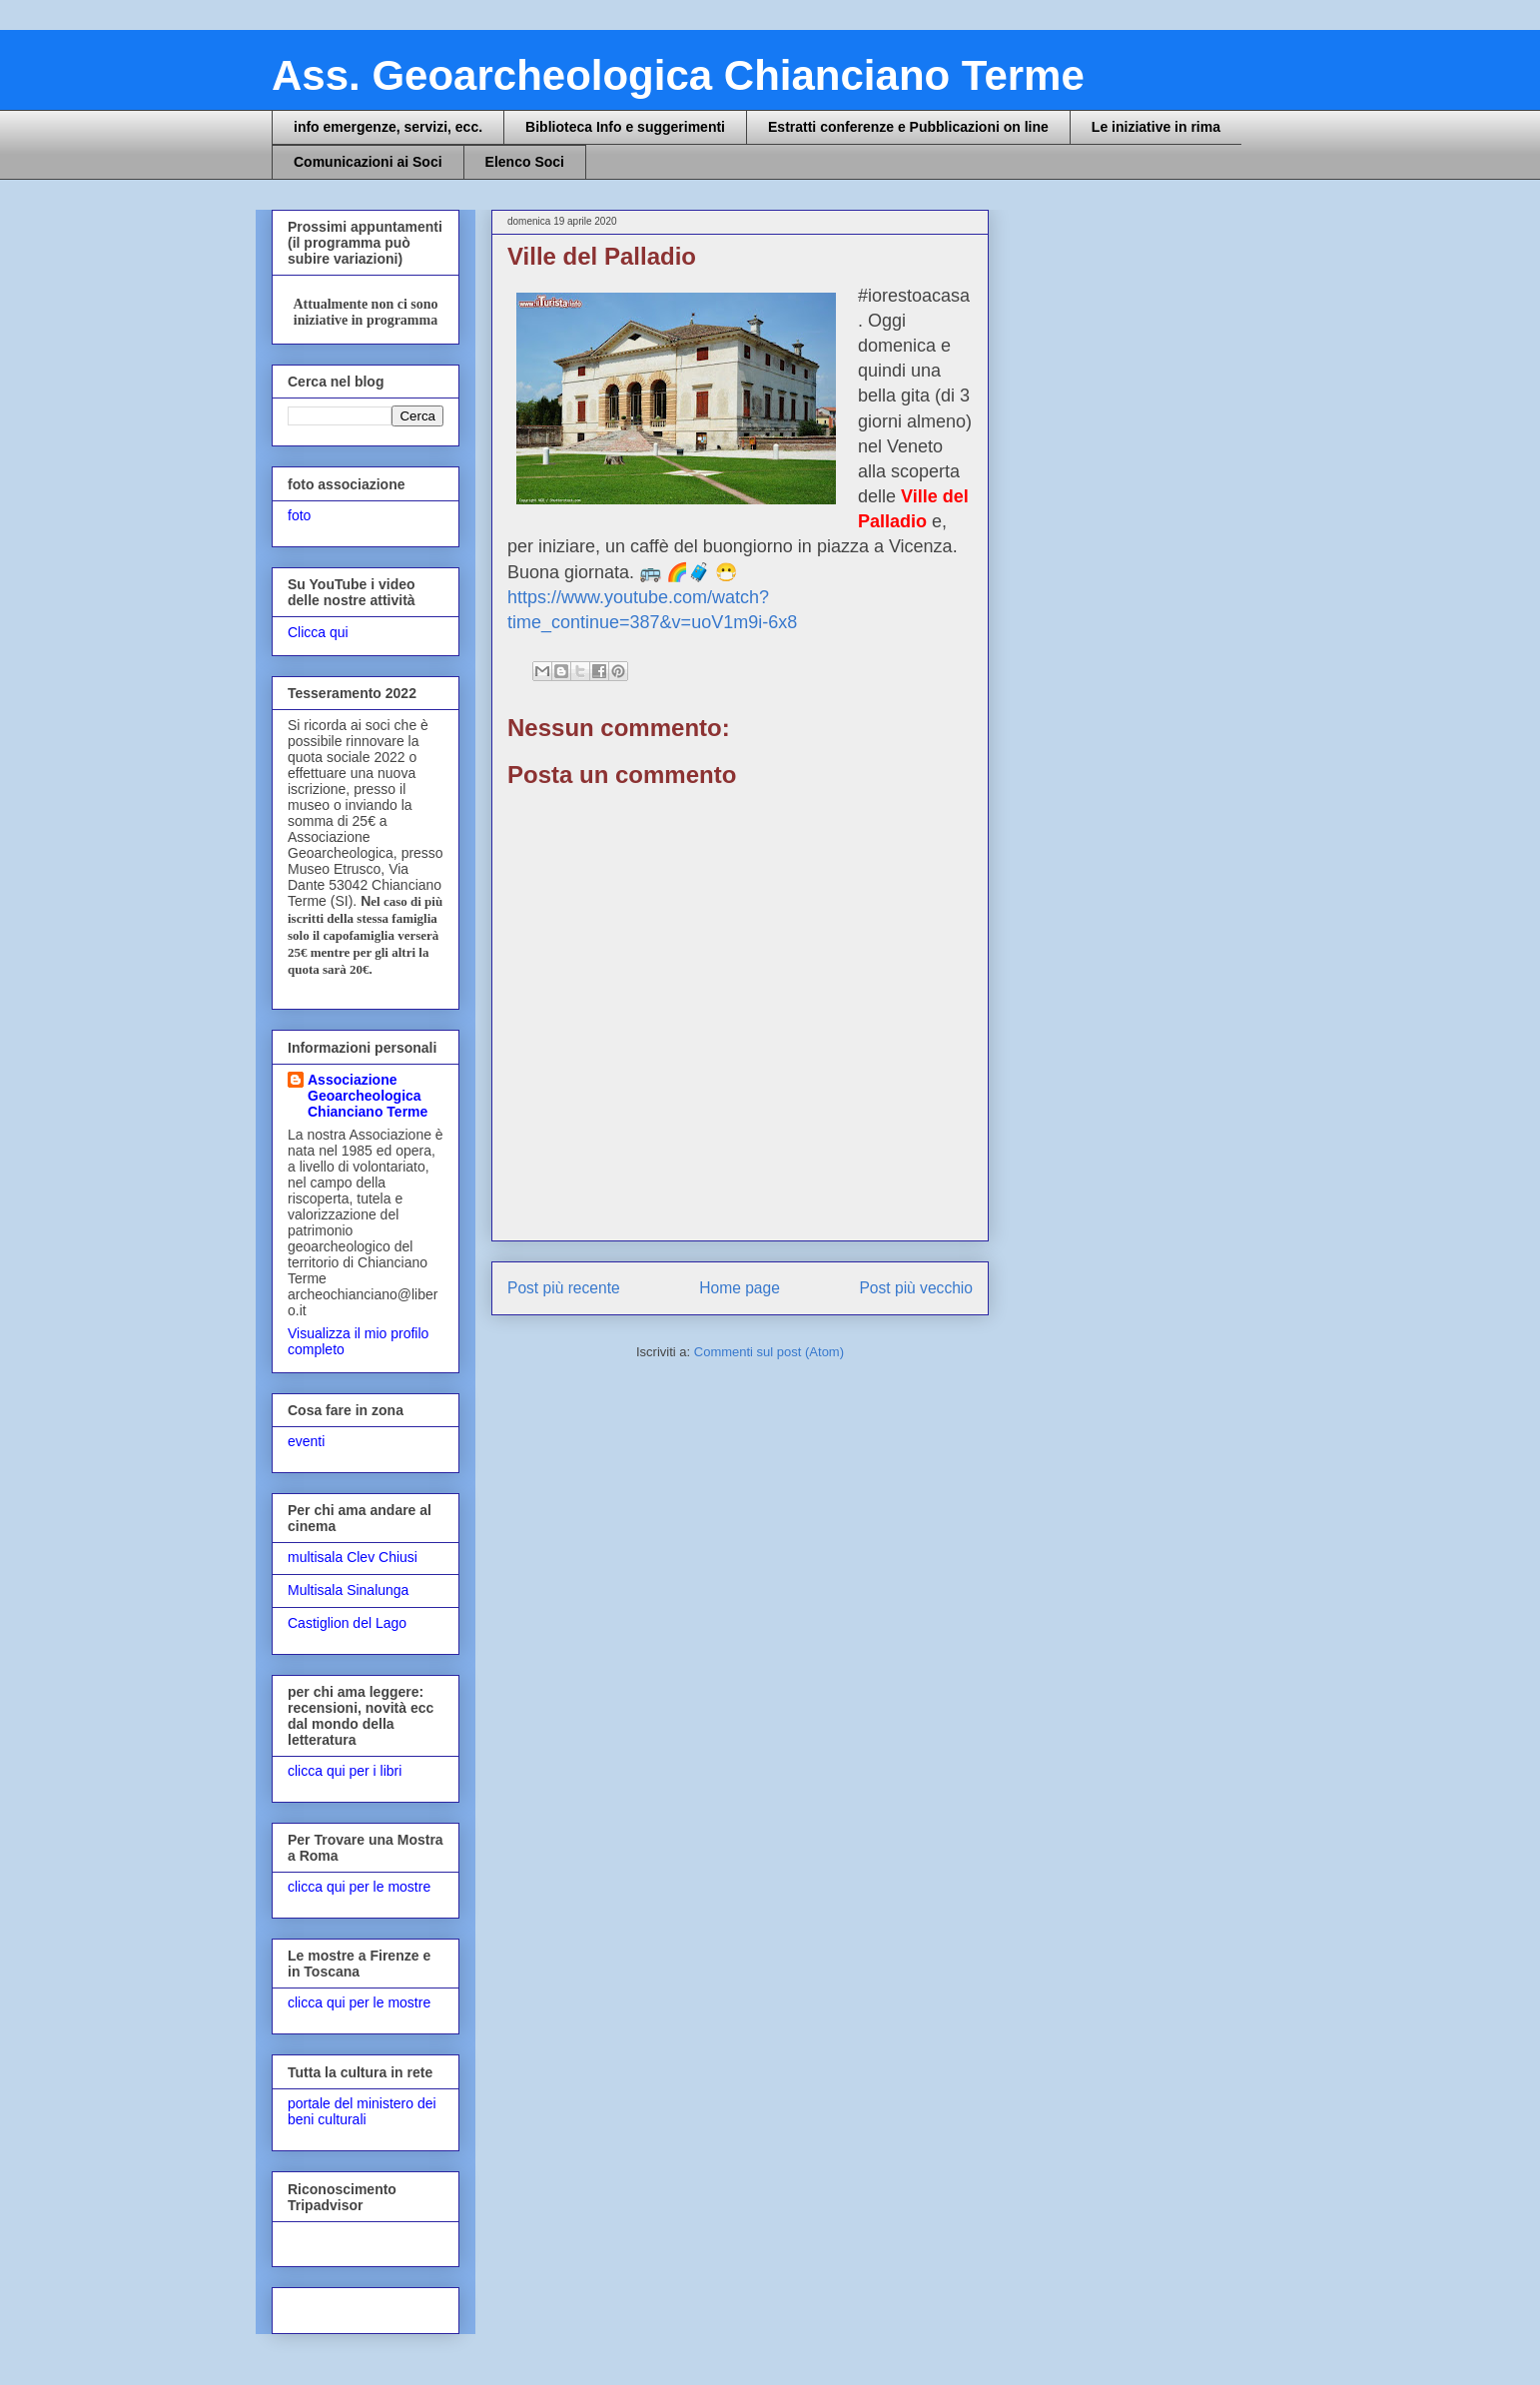 Image resolution: width=1540 pixels, height=2385 pixels. Describe the element at coordinates (563, 1287) in the screenshot. I see `Post più recente` at that location.